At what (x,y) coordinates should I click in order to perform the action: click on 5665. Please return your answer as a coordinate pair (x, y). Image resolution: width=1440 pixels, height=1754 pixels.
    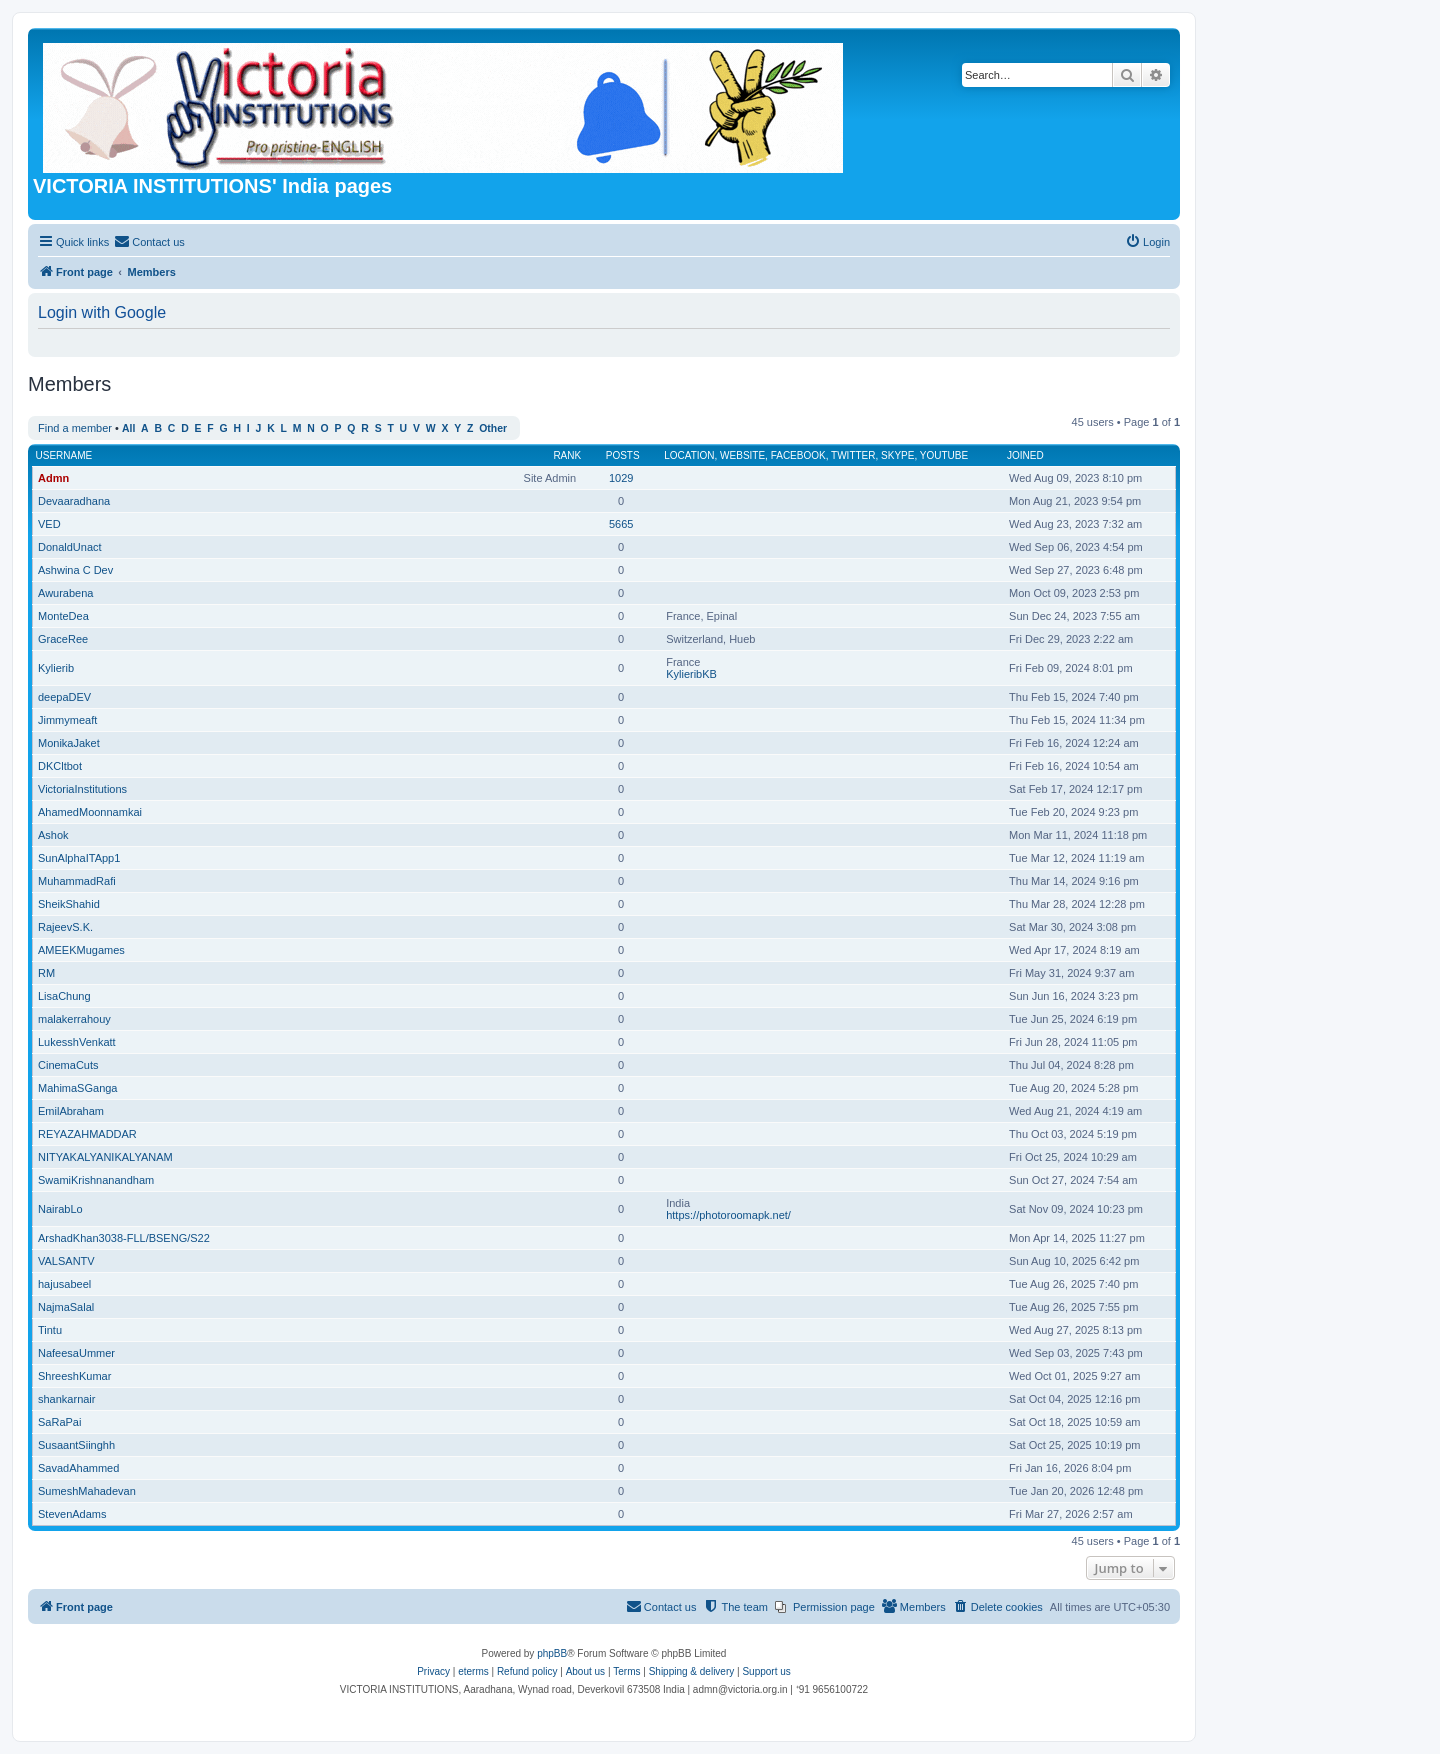
    Looking at the image, I should click on (621, 524).